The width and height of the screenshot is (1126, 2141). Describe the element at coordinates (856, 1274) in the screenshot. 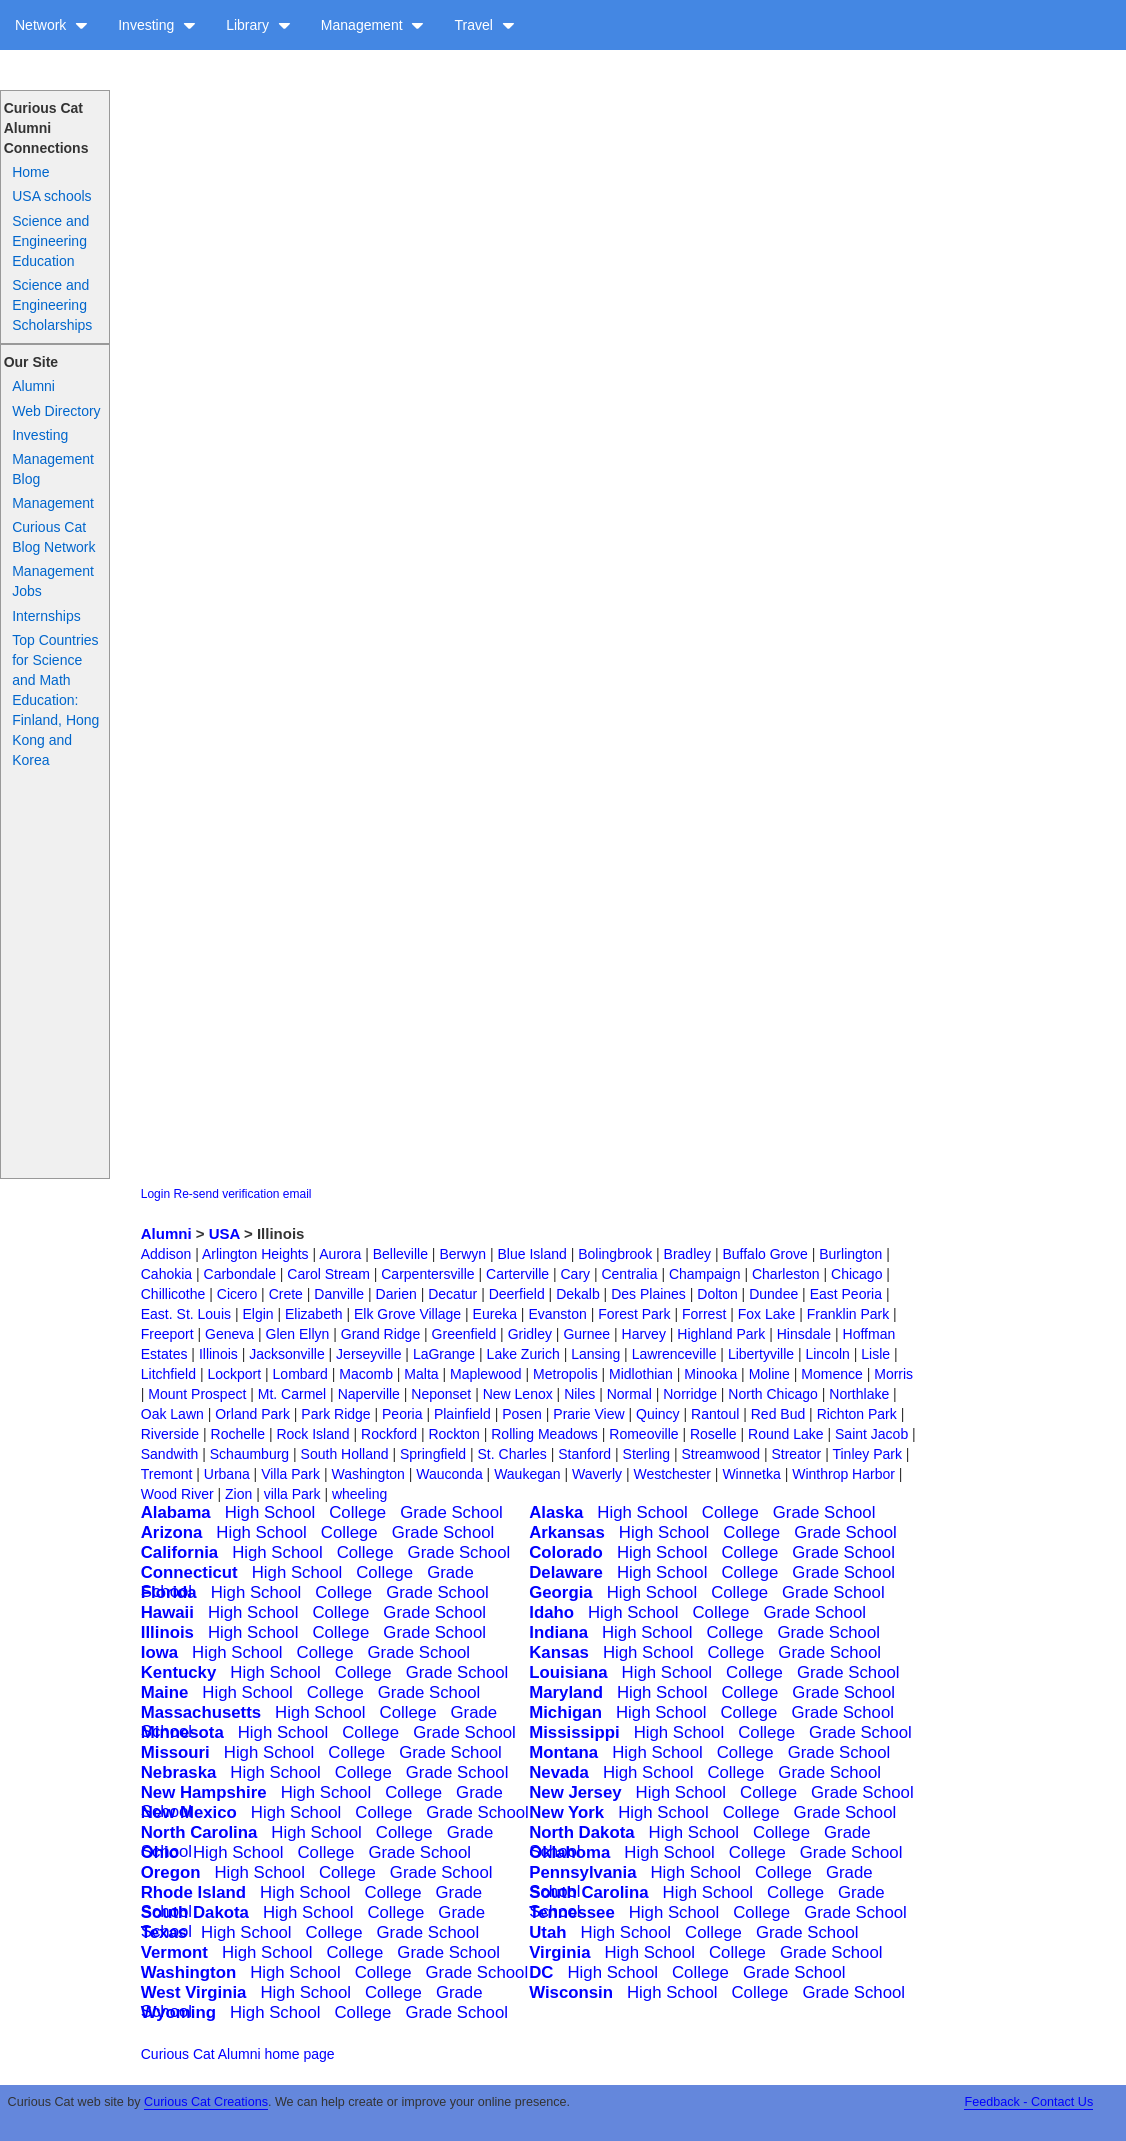

I see `Chicago` at that location.